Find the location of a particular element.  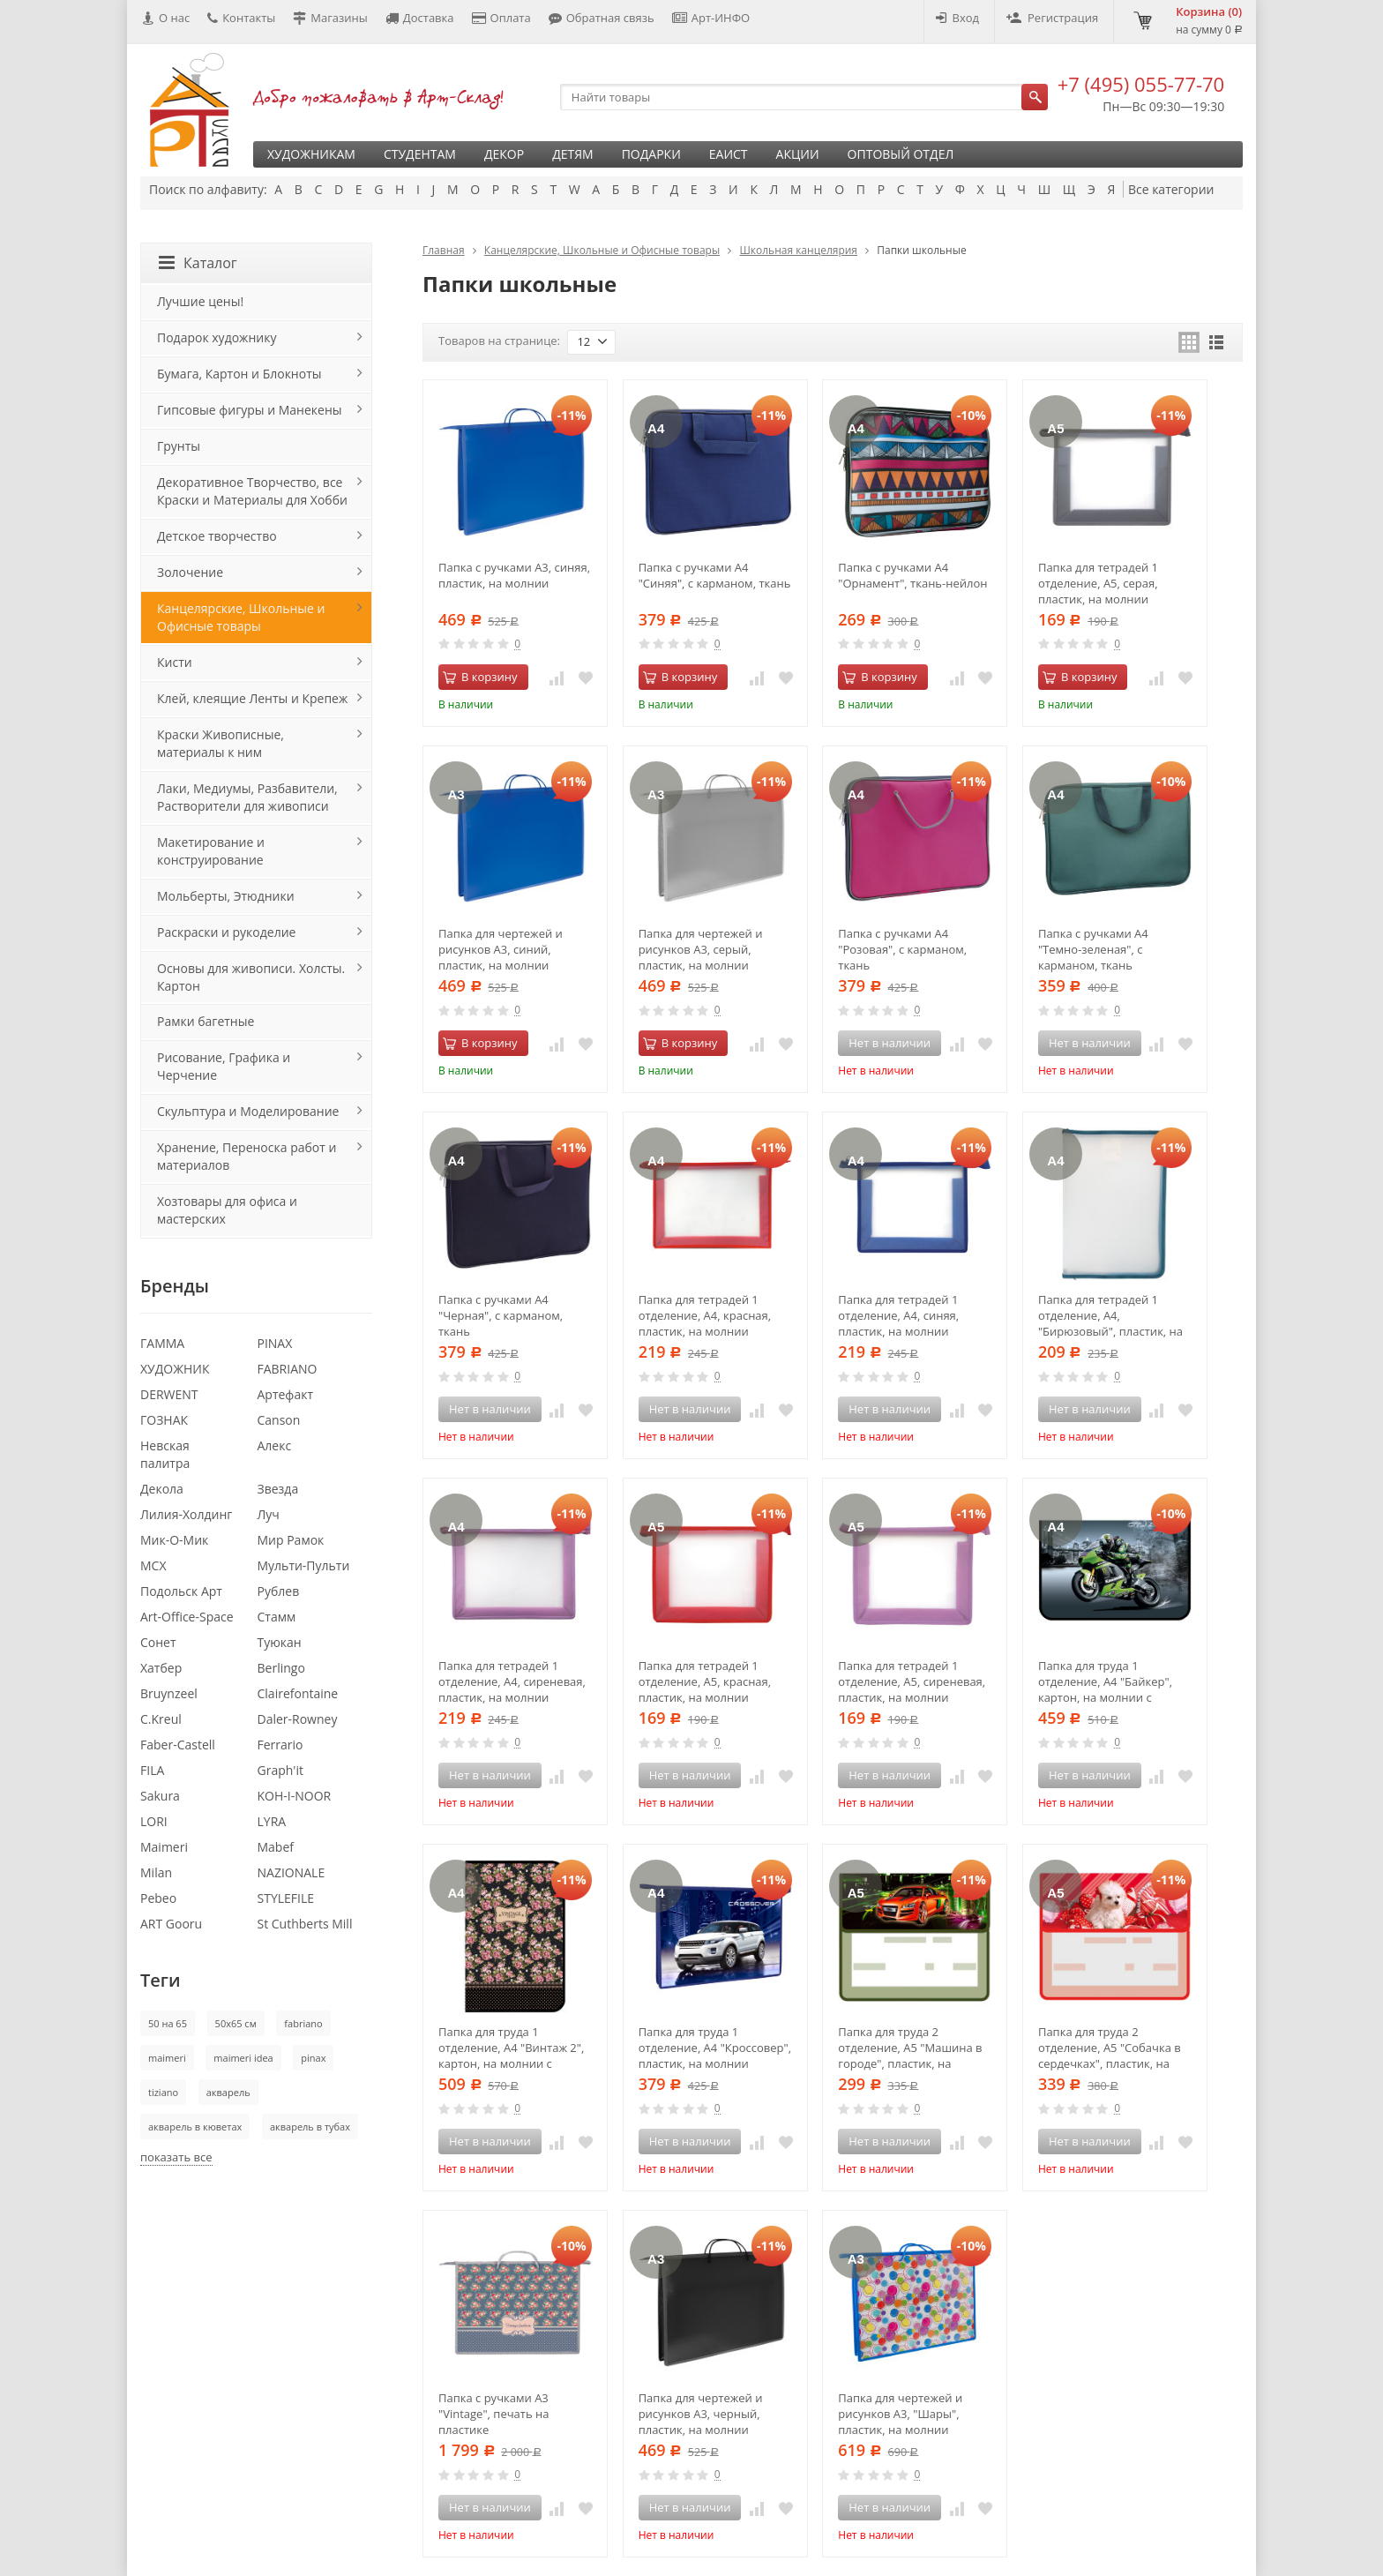

Sakura is located at coordinates (160, 1795).